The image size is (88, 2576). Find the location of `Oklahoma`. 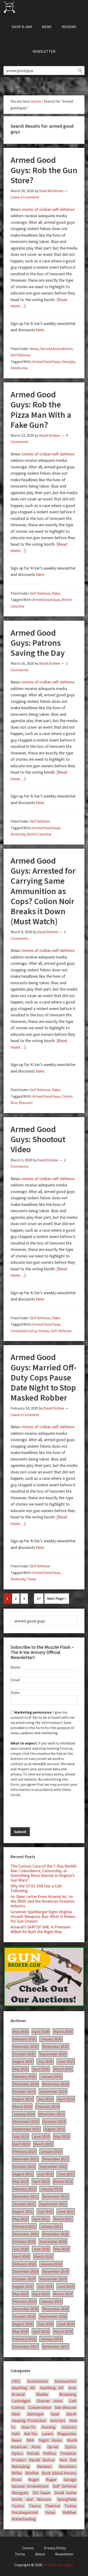

Oklahoma is located at coordinates (19, 367).